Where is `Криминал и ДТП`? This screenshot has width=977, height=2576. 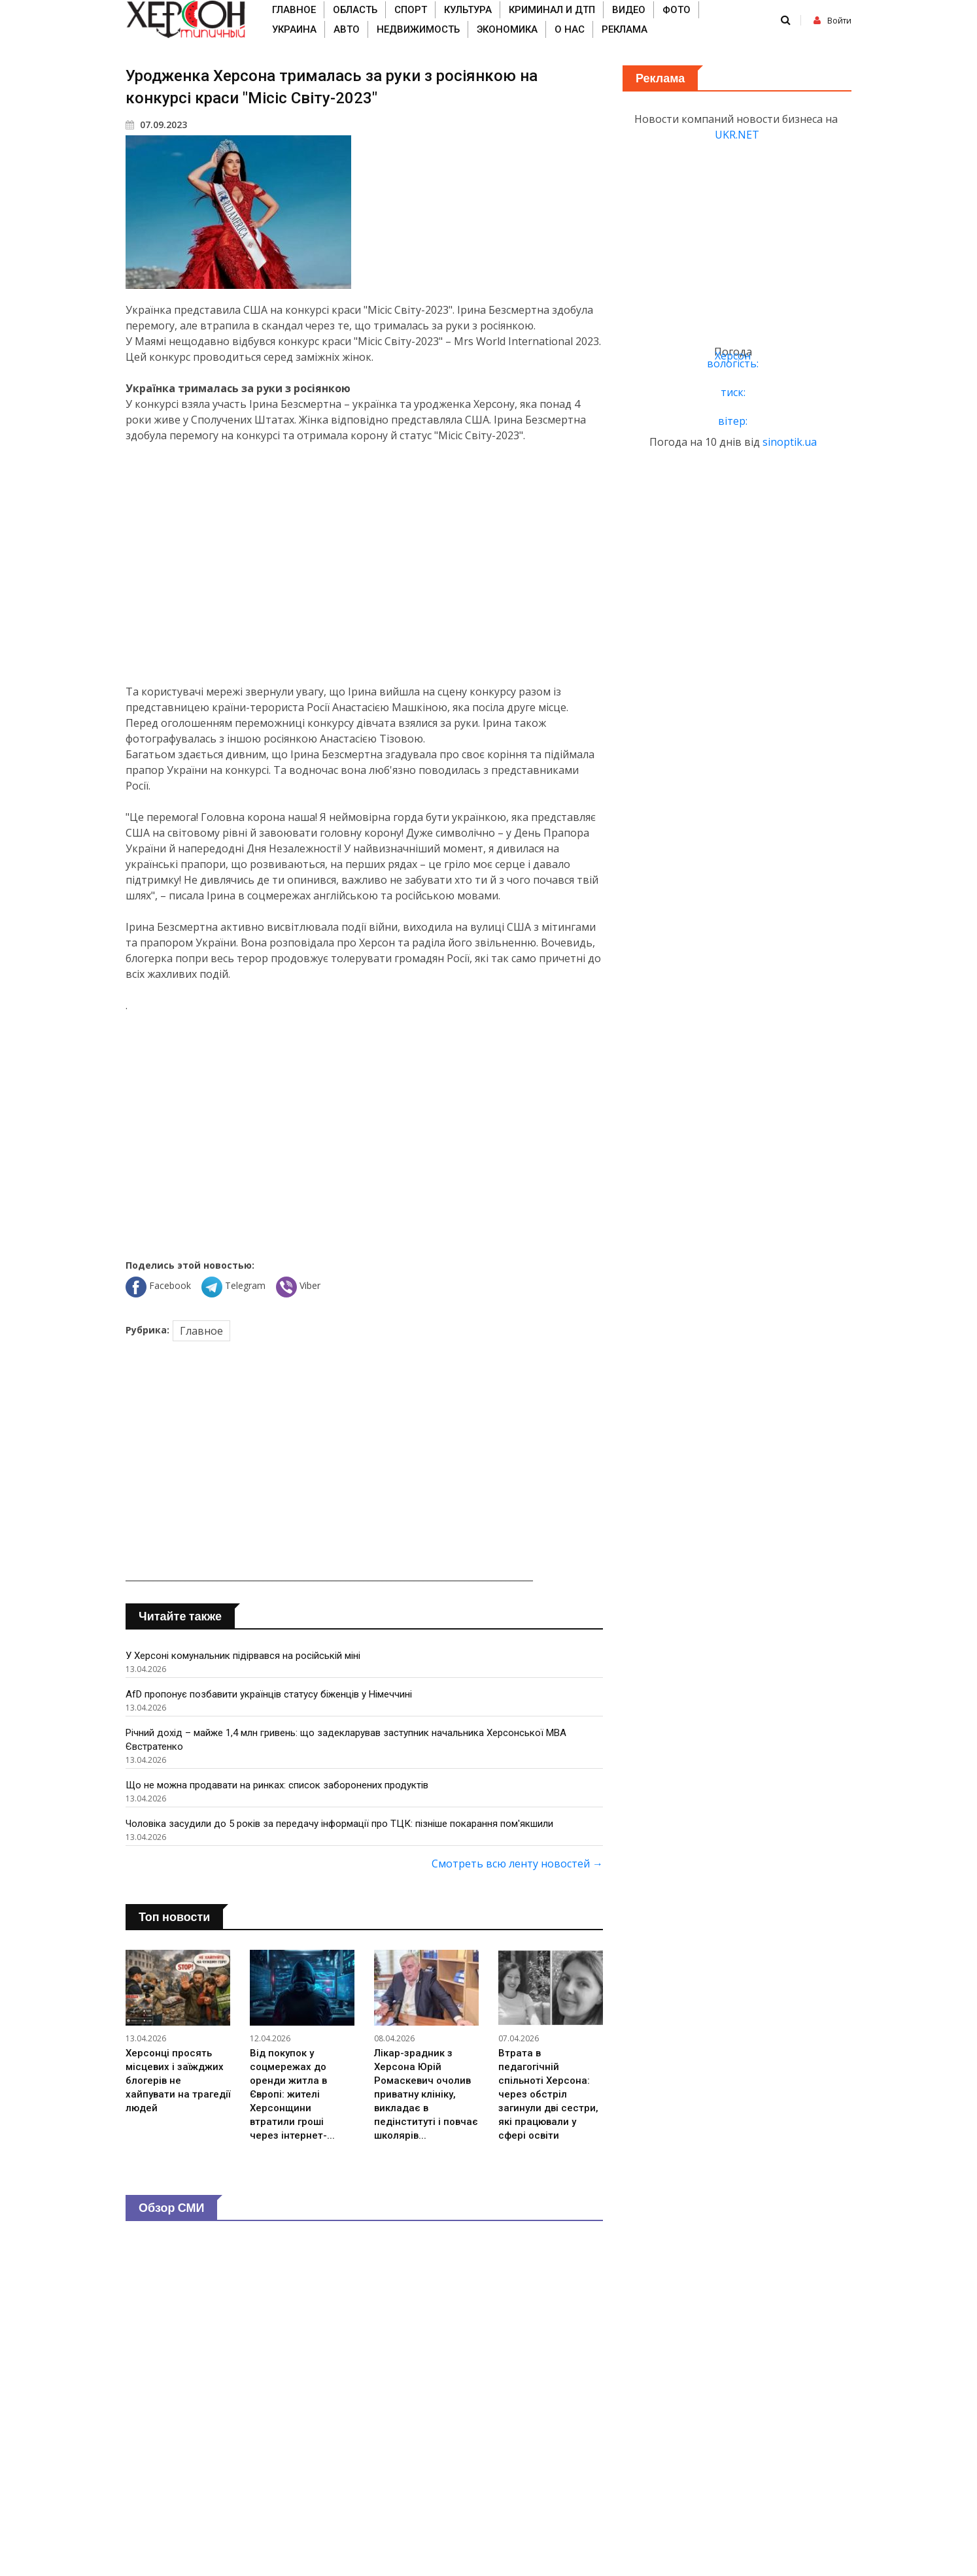 Криминал и ДТП is located at coordinates (552, 10).